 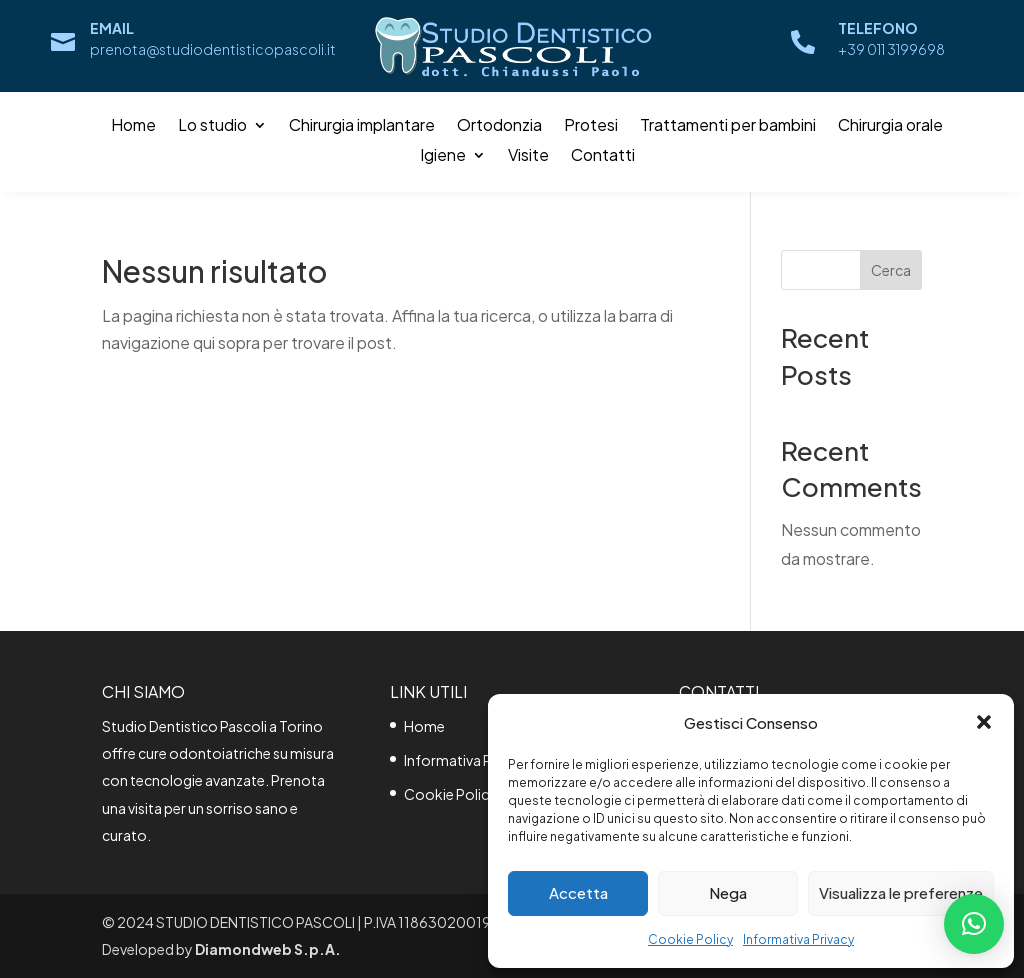 What do you see at coordinates (528, 156) in the screenshot?
I see `Visite` at bounding box center [528, 156].